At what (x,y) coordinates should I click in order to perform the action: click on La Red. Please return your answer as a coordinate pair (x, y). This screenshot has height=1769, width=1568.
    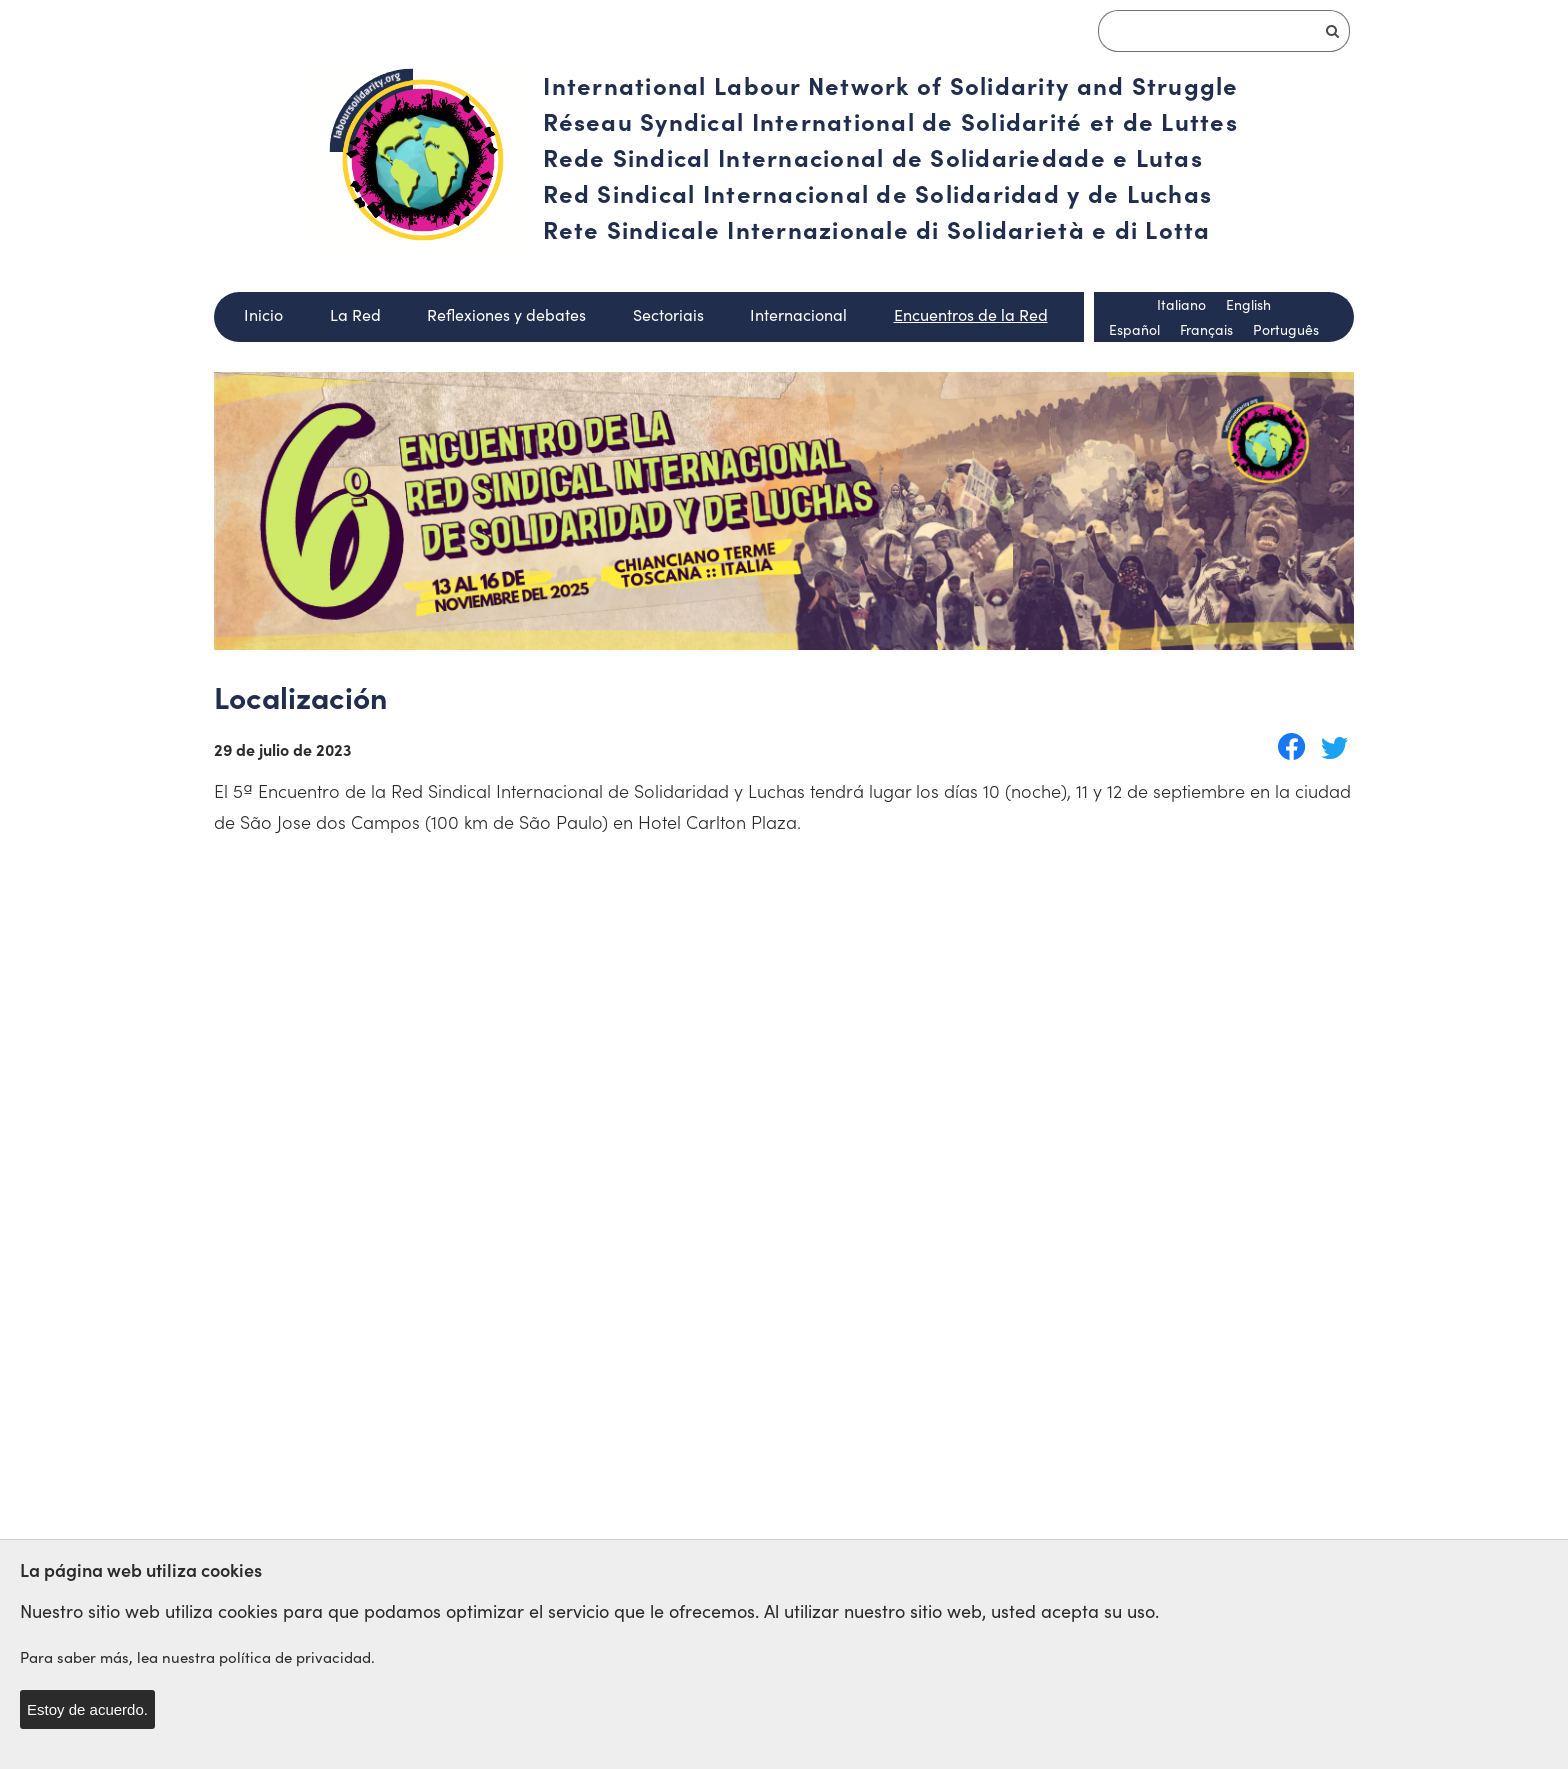
    Looking at the image, I should click on (355, 314).